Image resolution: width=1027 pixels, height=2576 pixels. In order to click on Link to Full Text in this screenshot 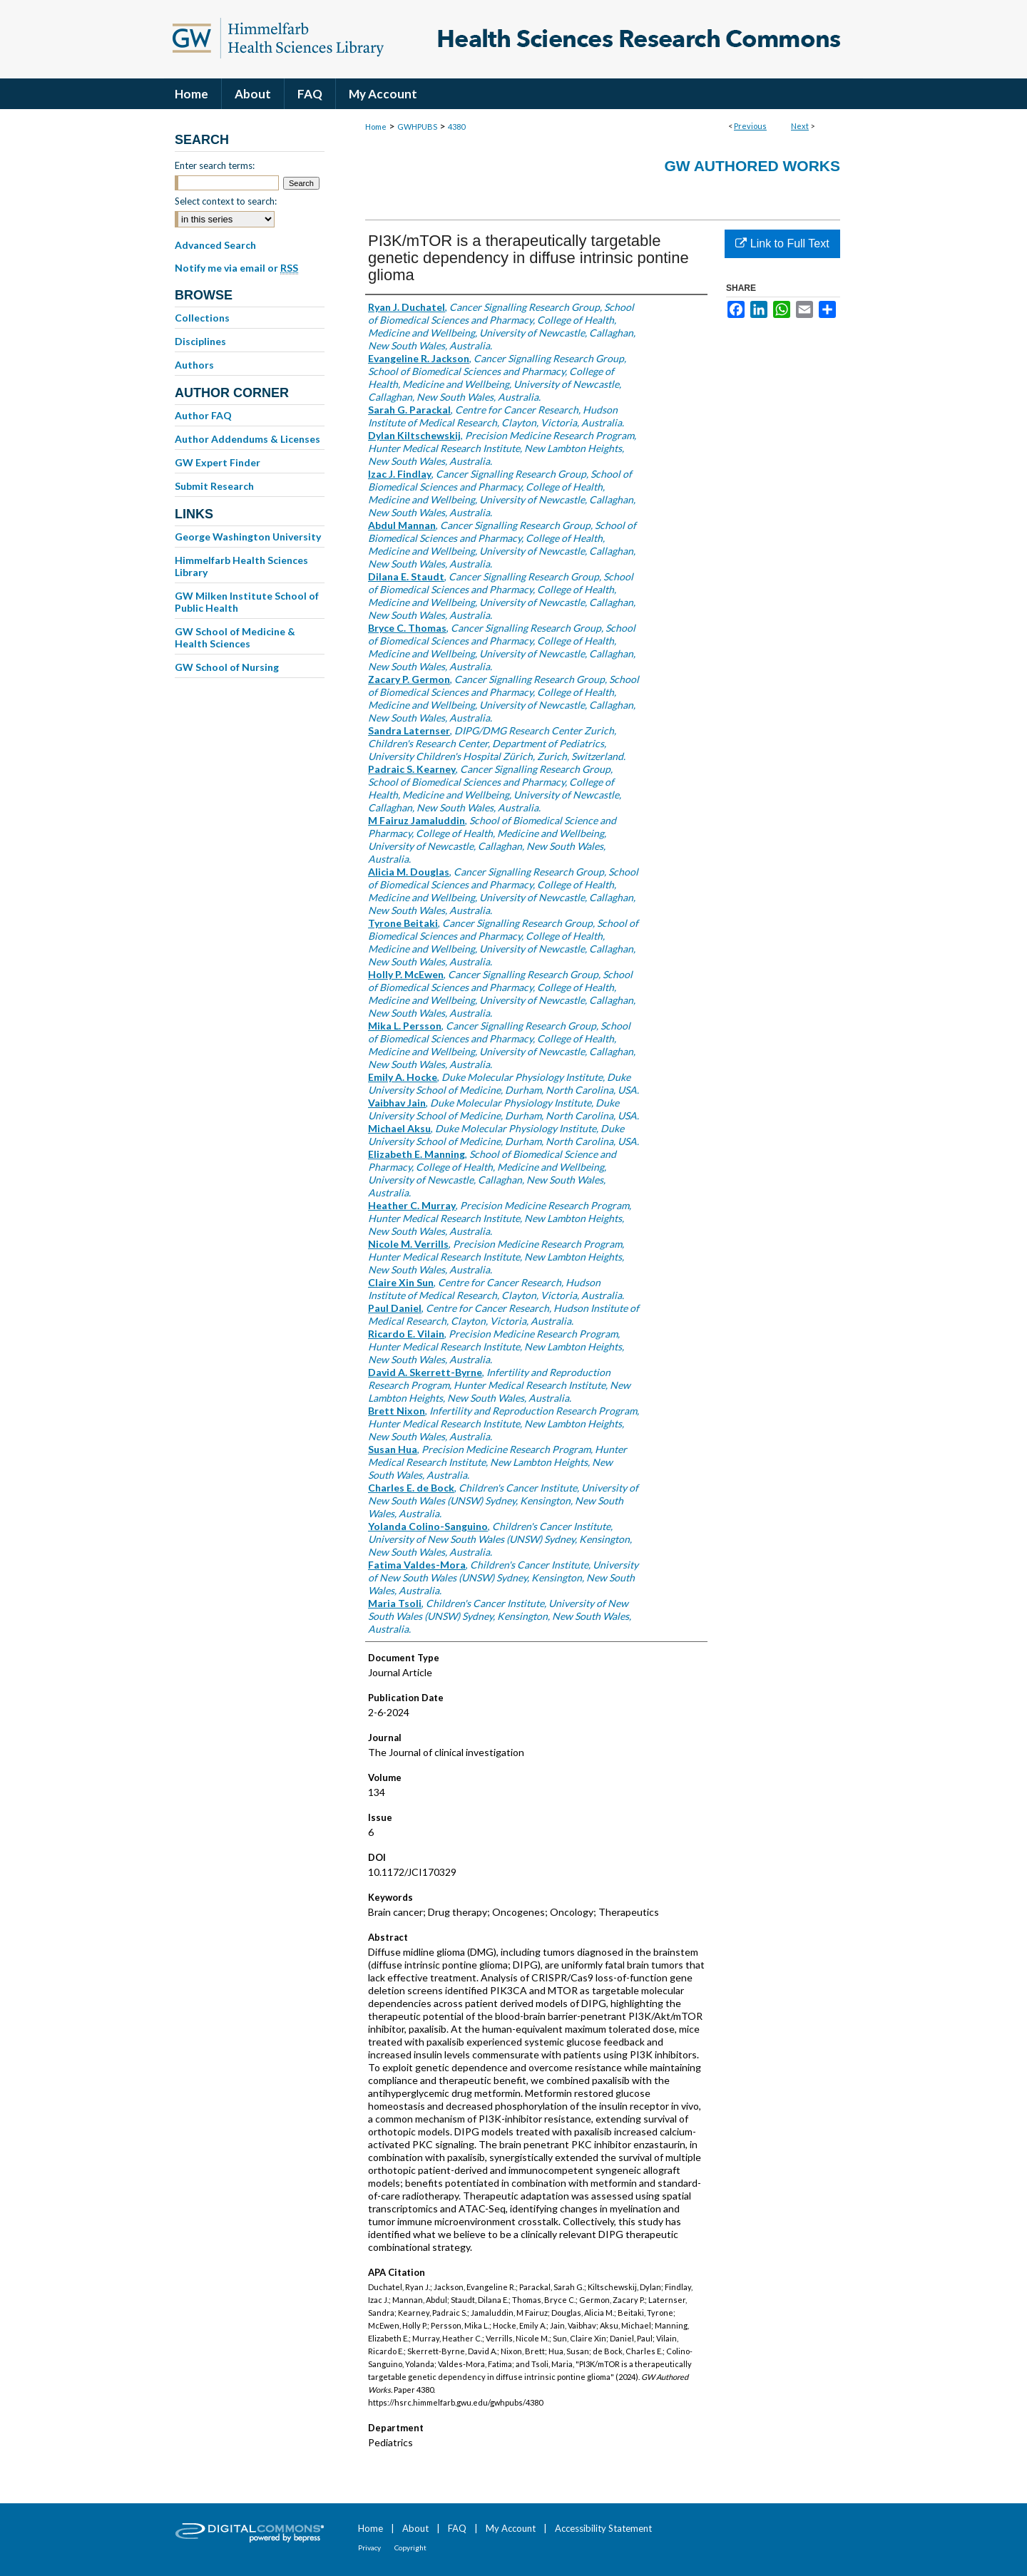, I will do `click(782, 243)`.